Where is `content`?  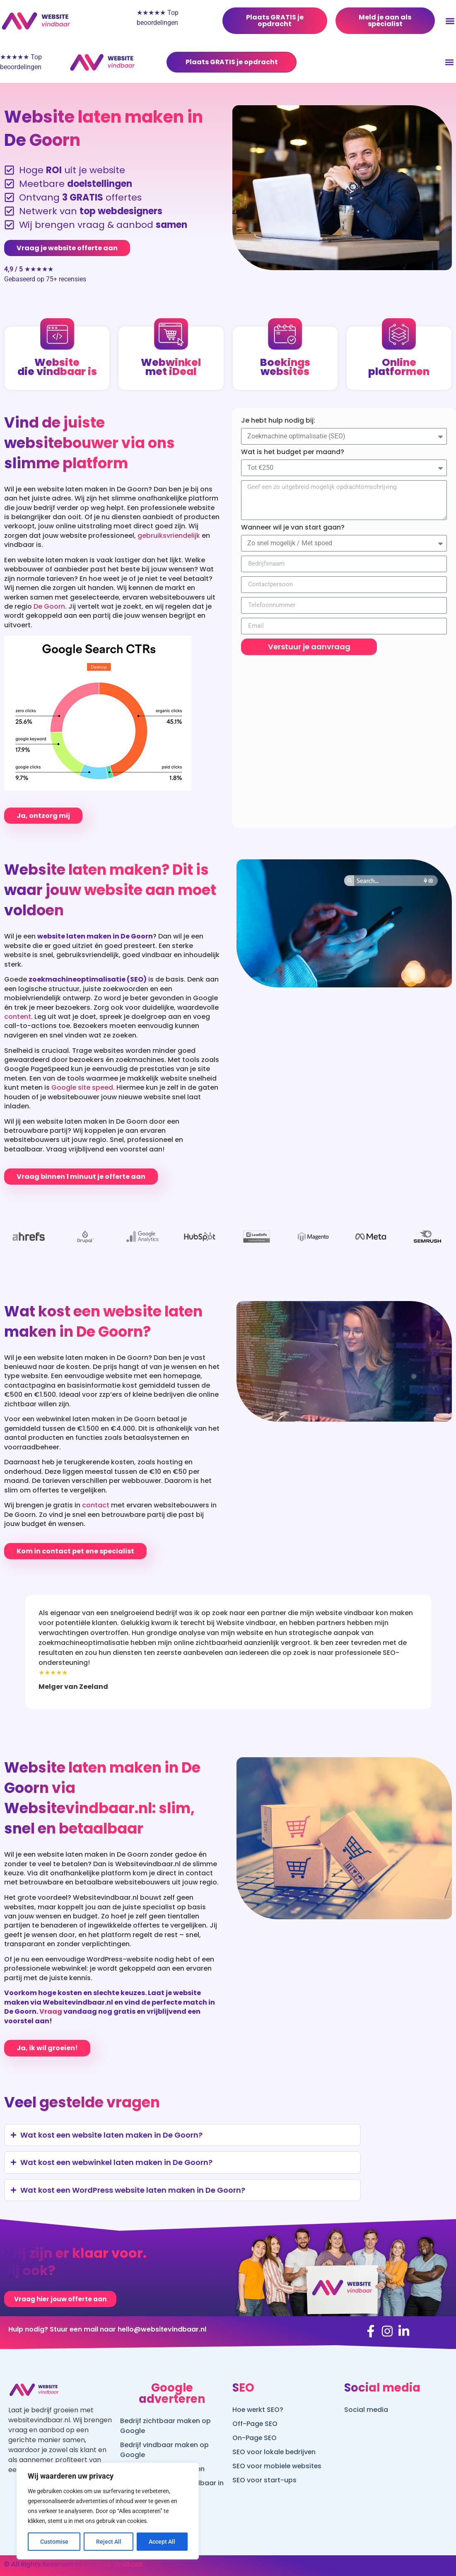
content is located at coordinates (17, 1016).